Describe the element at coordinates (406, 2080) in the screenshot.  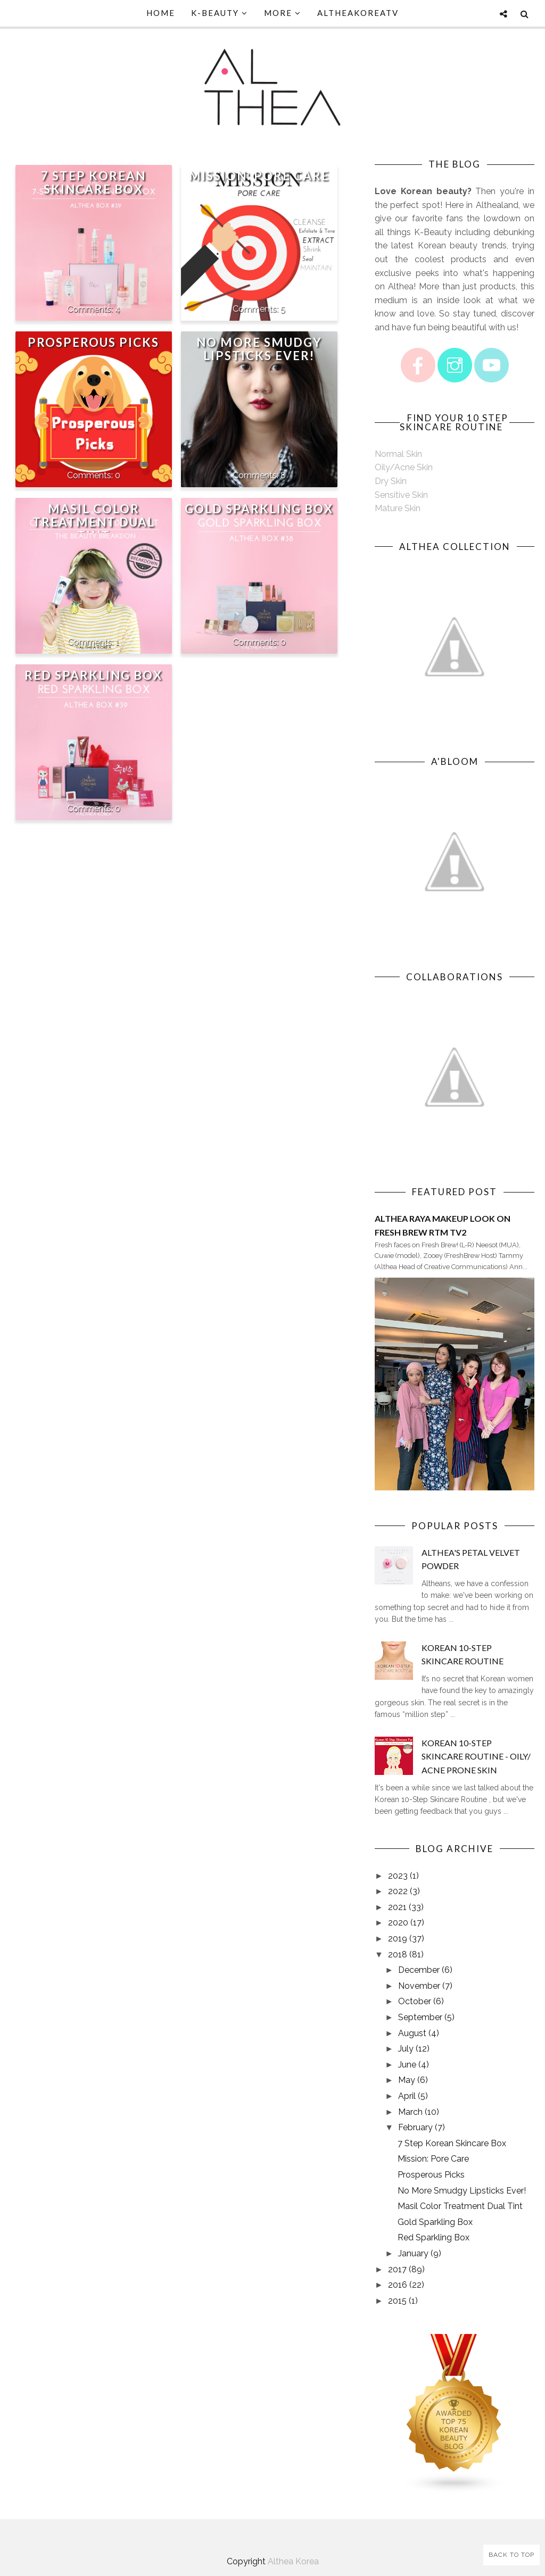
I see `May` at that location.